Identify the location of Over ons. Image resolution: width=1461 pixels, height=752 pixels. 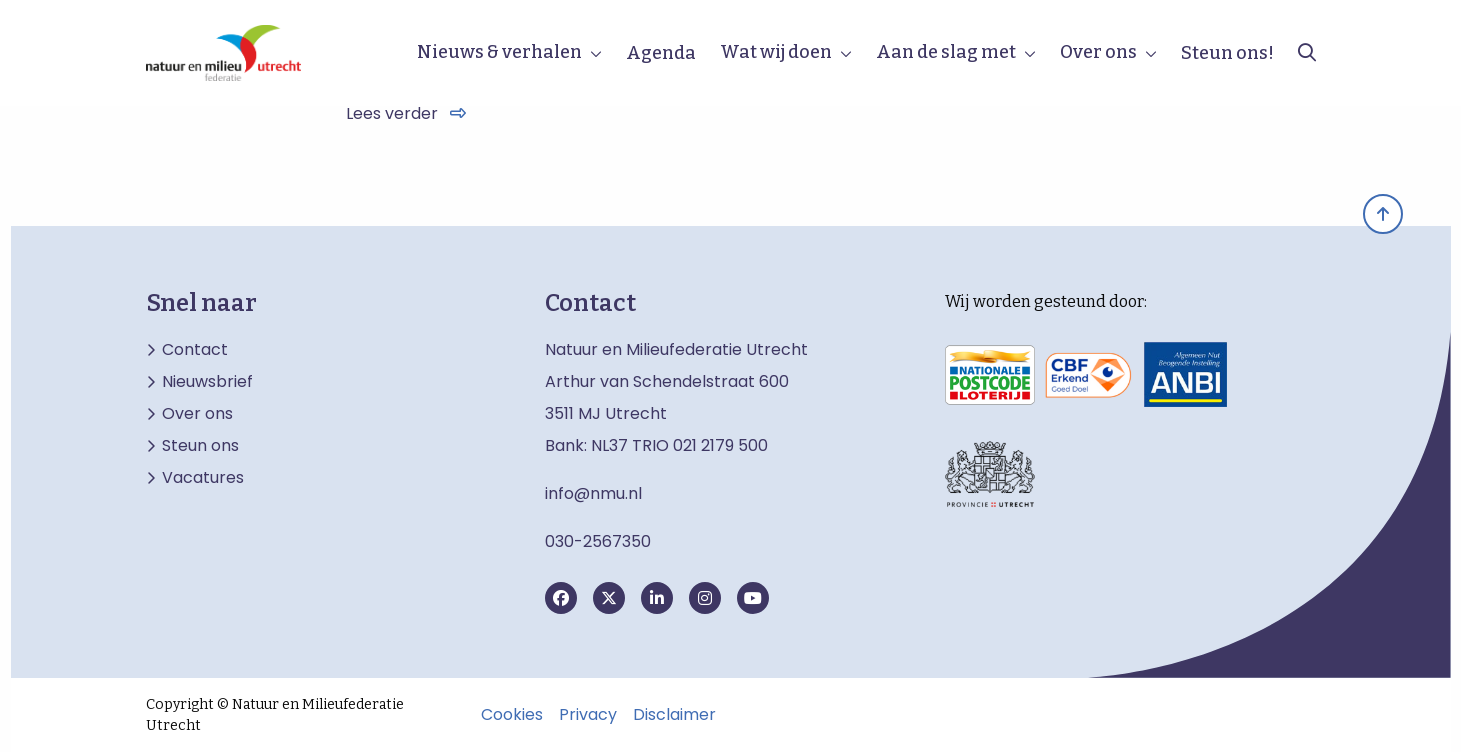
(1098, 52).